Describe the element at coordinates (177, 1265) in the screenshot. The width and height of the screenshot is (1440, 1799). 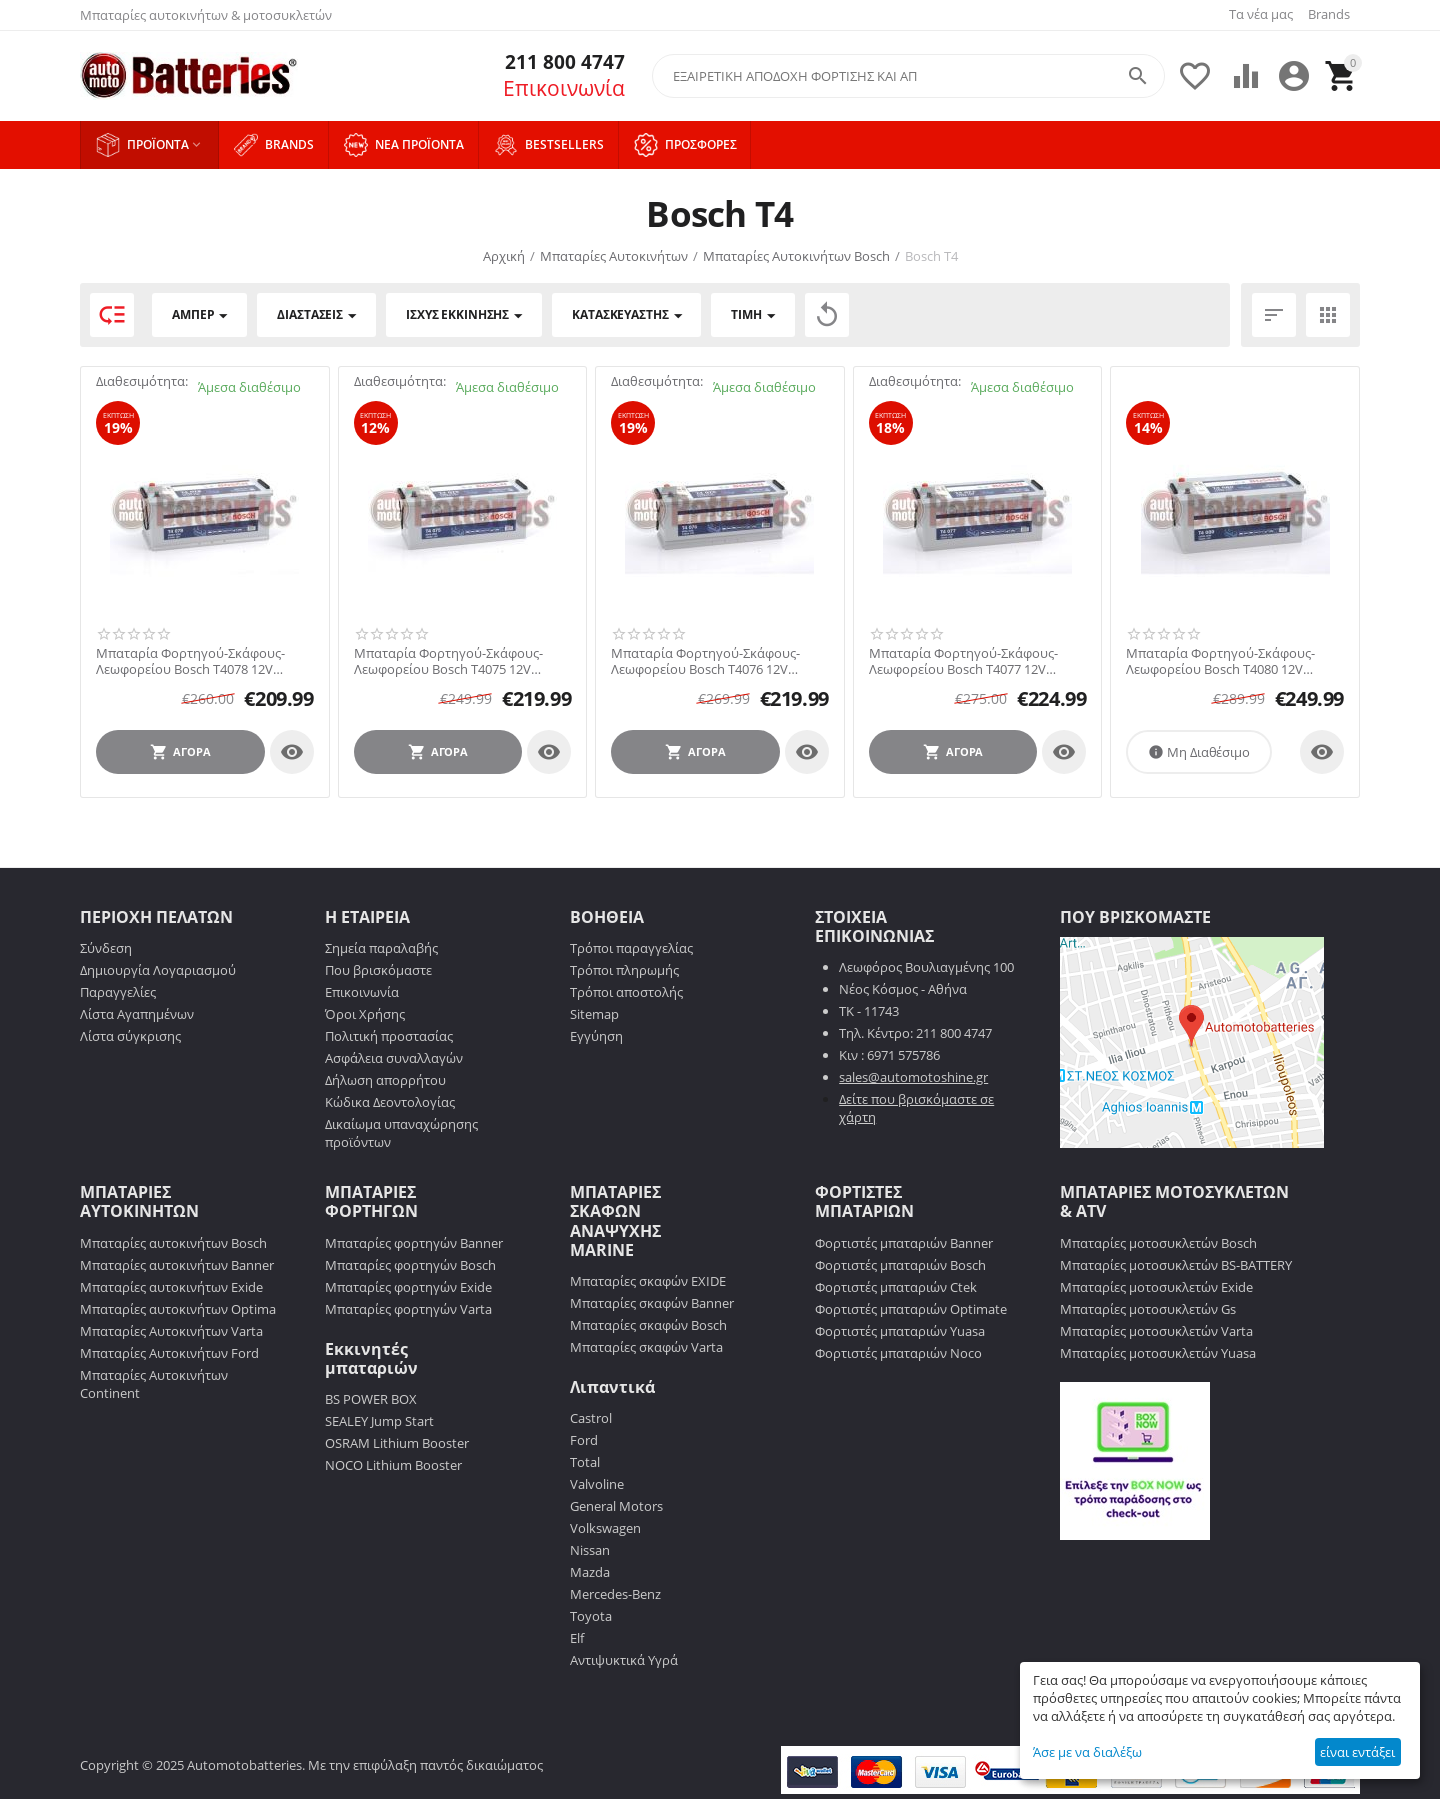
I see `Μπαταρίες αυτοκινήτων Banner` at that location.